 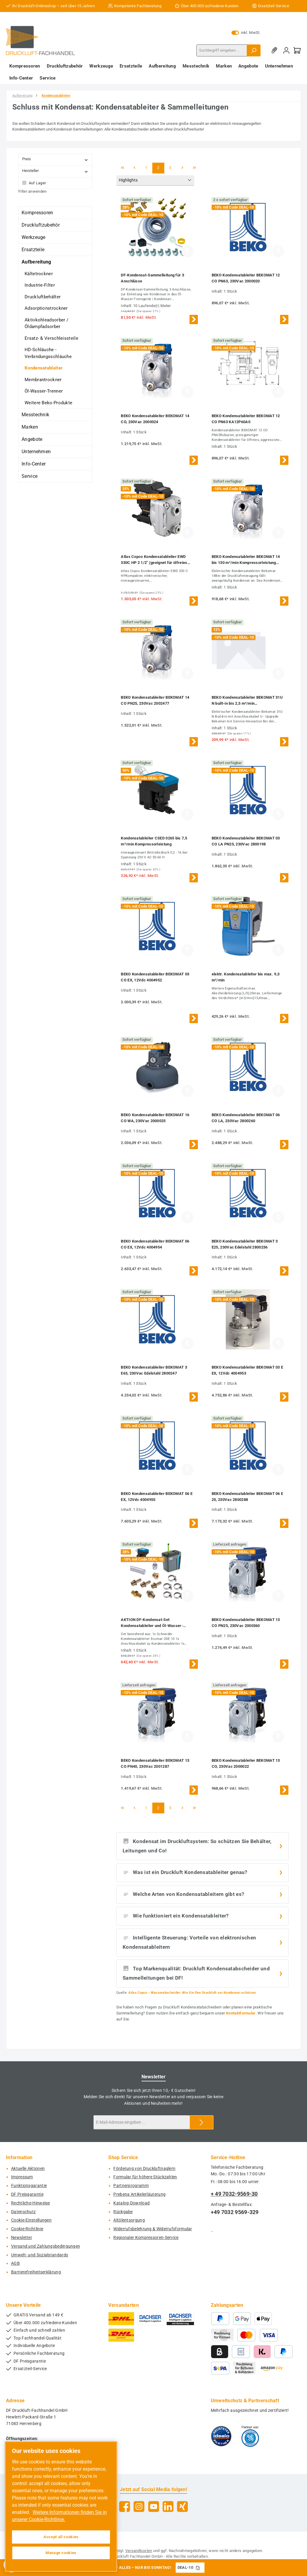 What do you see at coordinates (198, 2567) in the screenshot?
I see `[Gutschein Code DEAL-10 in Zwischenablage kopieren]` at bounding box center [198, 2567].